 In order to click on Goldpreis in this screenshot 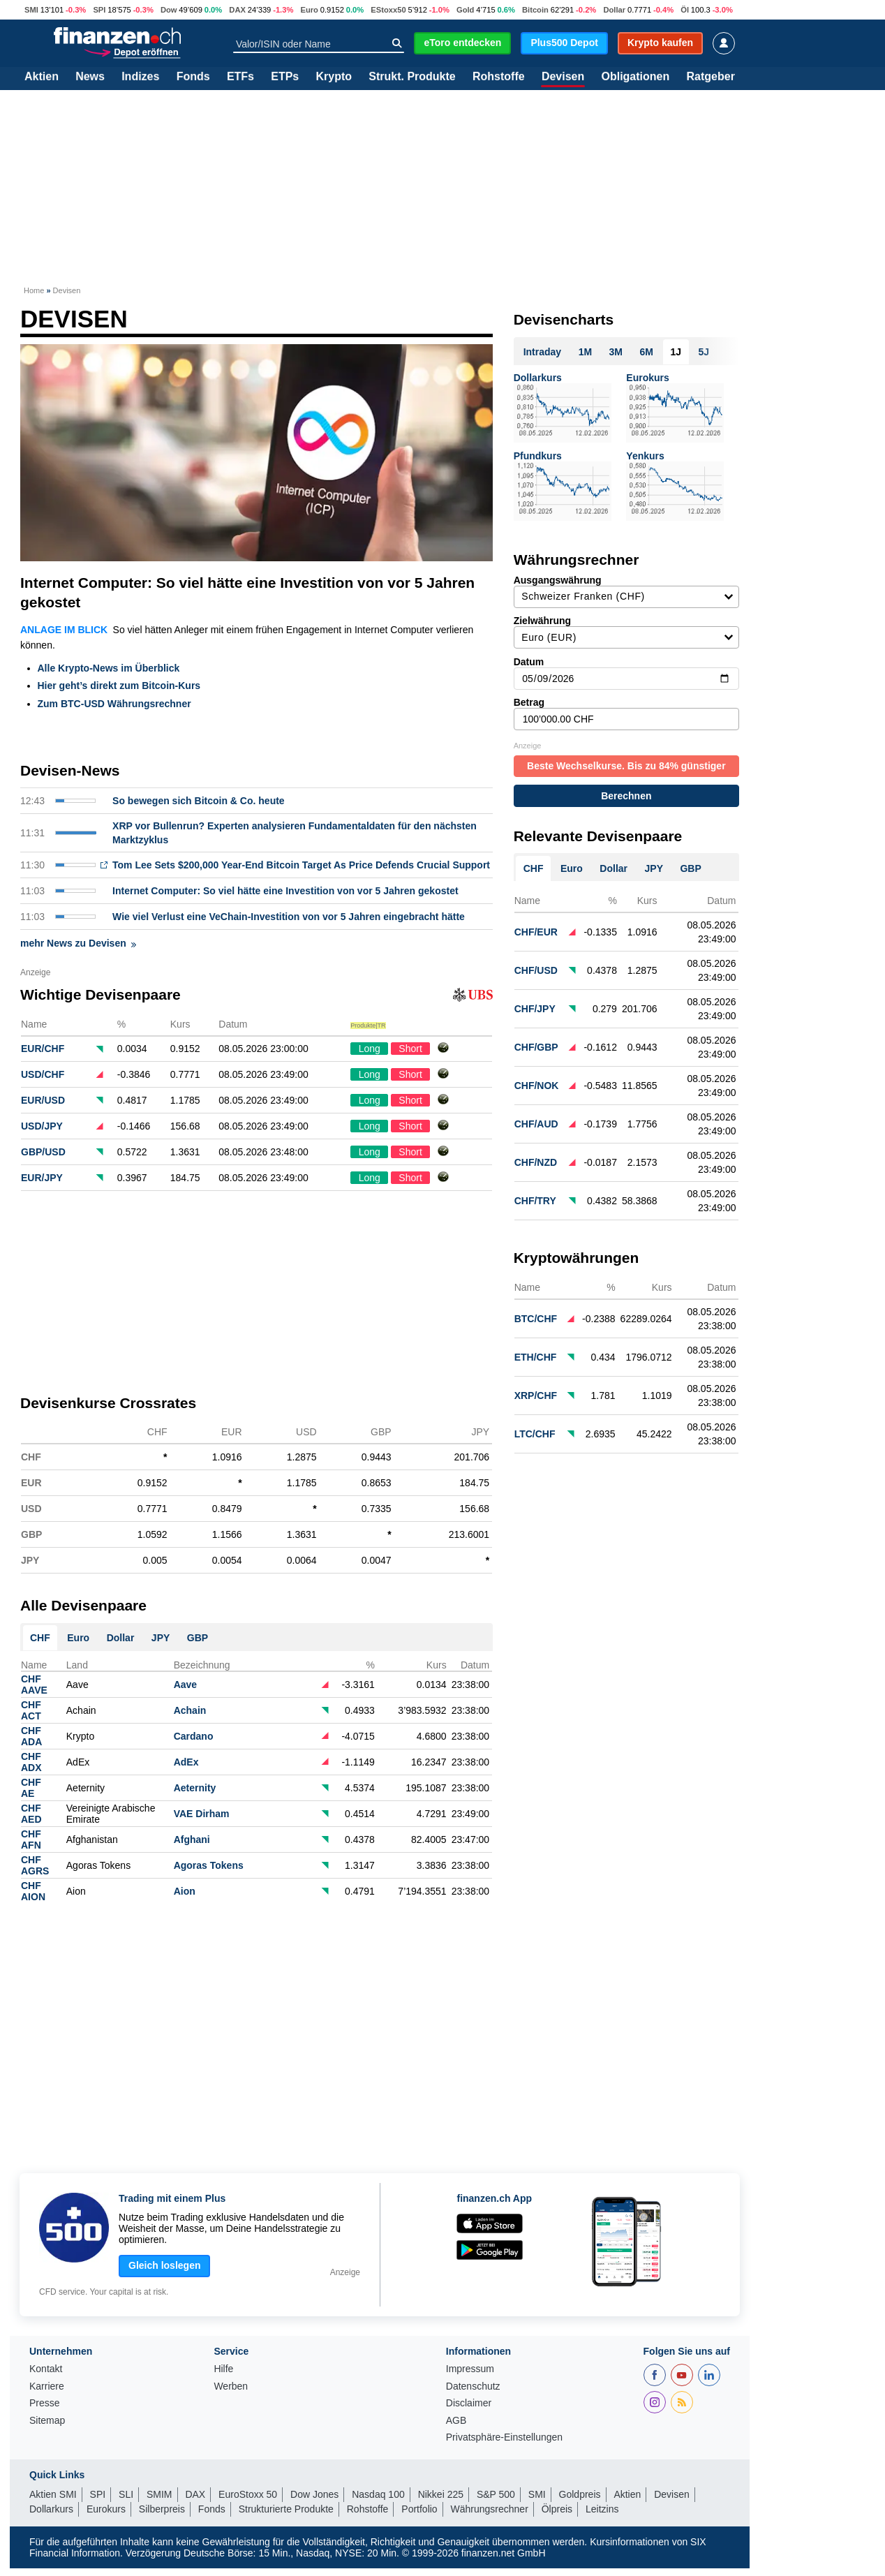, I will do `click(580, 2494)`.